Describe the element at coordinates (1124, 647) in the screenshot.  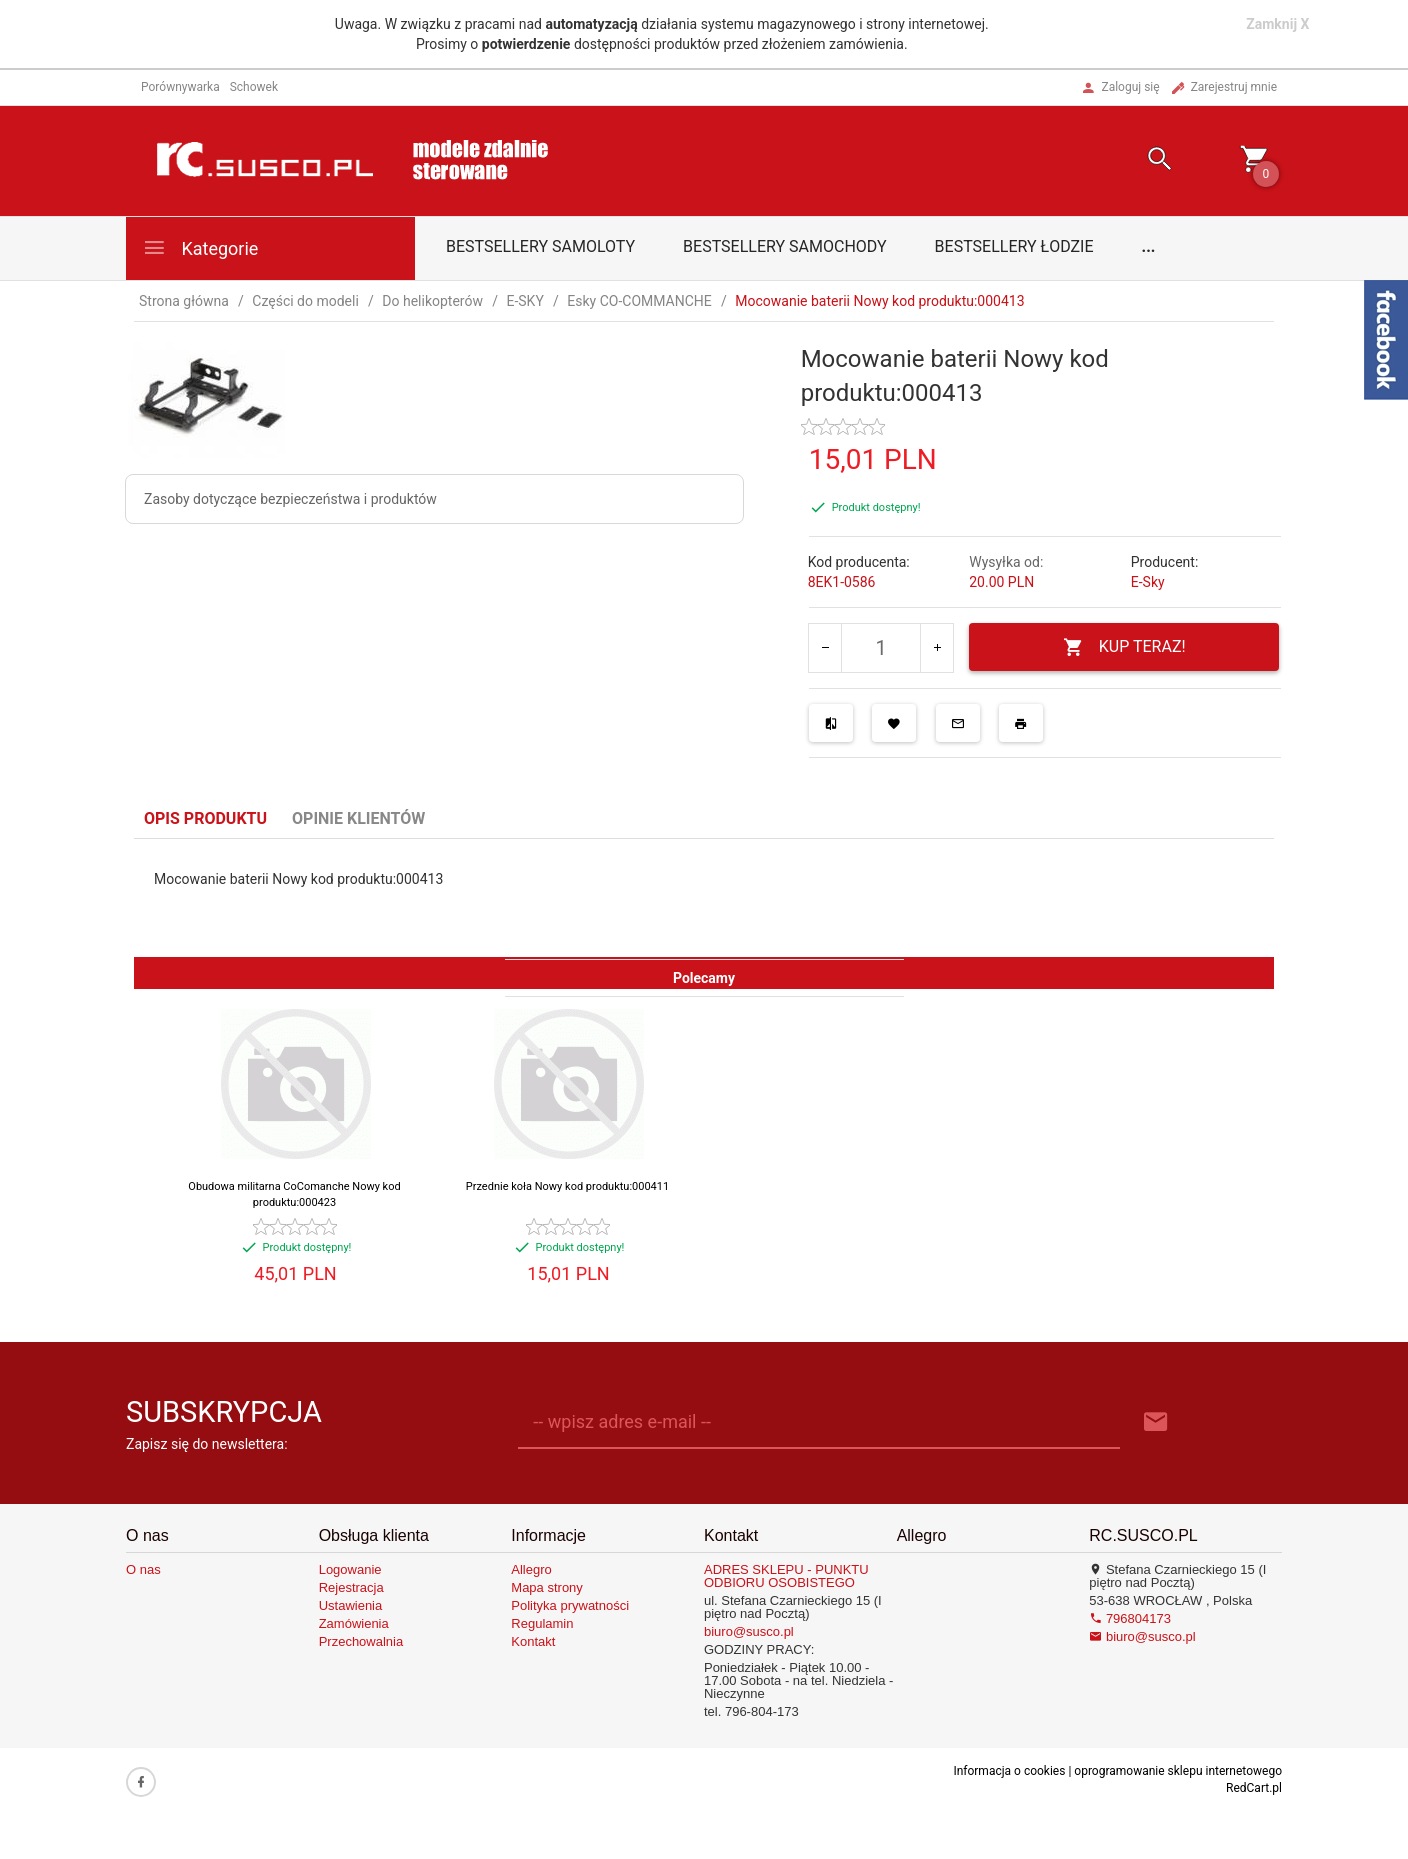
I see `KUP TERAZ!` at that location.